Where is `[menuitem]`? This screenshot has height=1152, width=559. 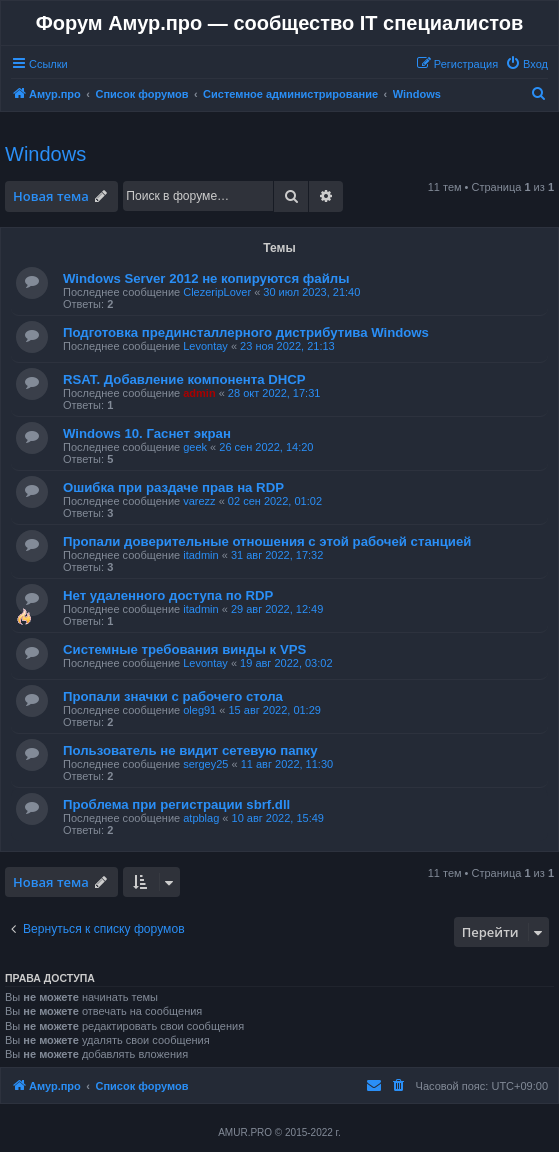 [menuitem] is located at coordinates (526, 64).